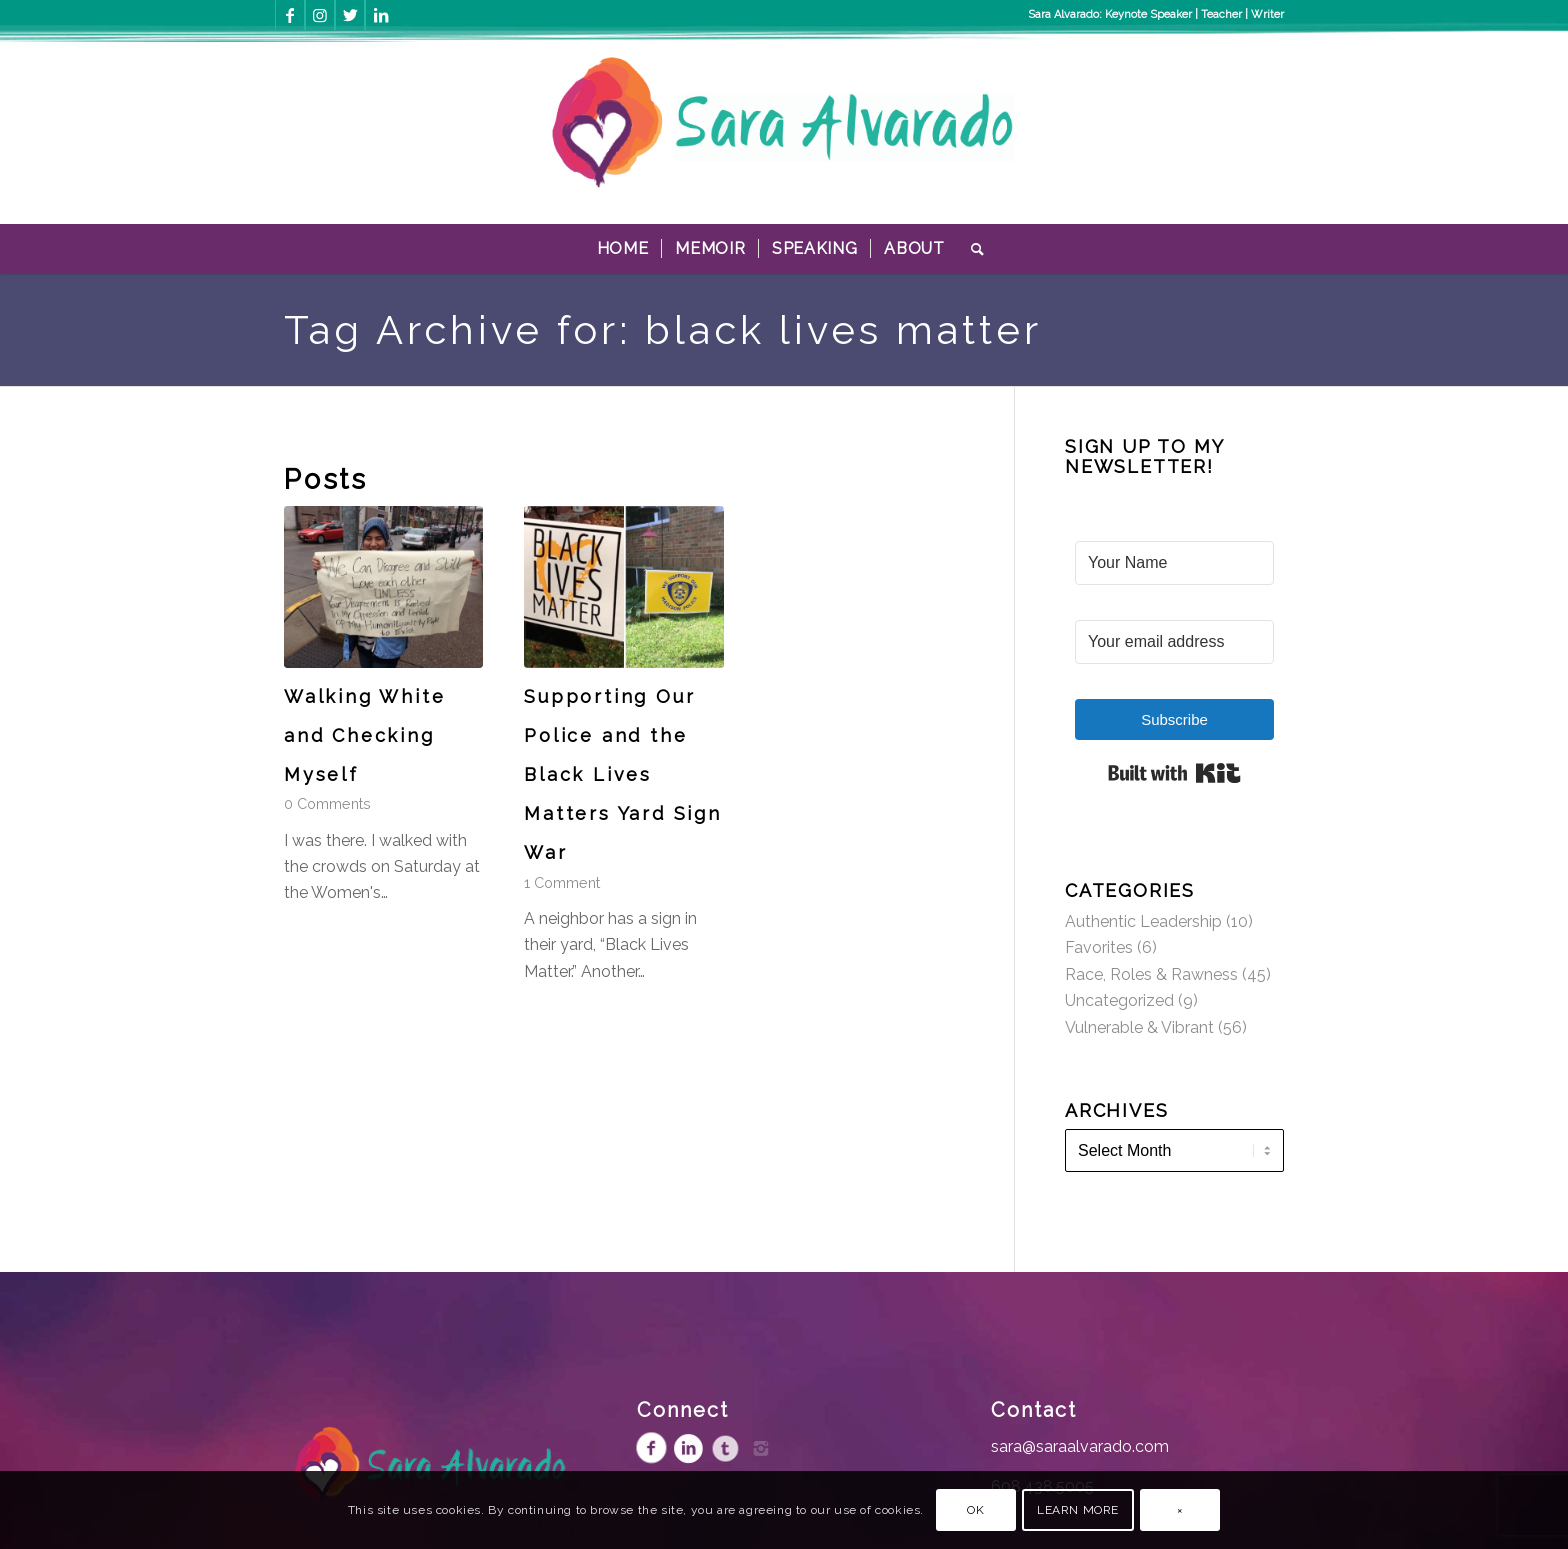 This screenshot has height=1549, width=1568. Describe the element at coordinates (1174, 563) in the screenshot. I see `[Your Name]` at that location.